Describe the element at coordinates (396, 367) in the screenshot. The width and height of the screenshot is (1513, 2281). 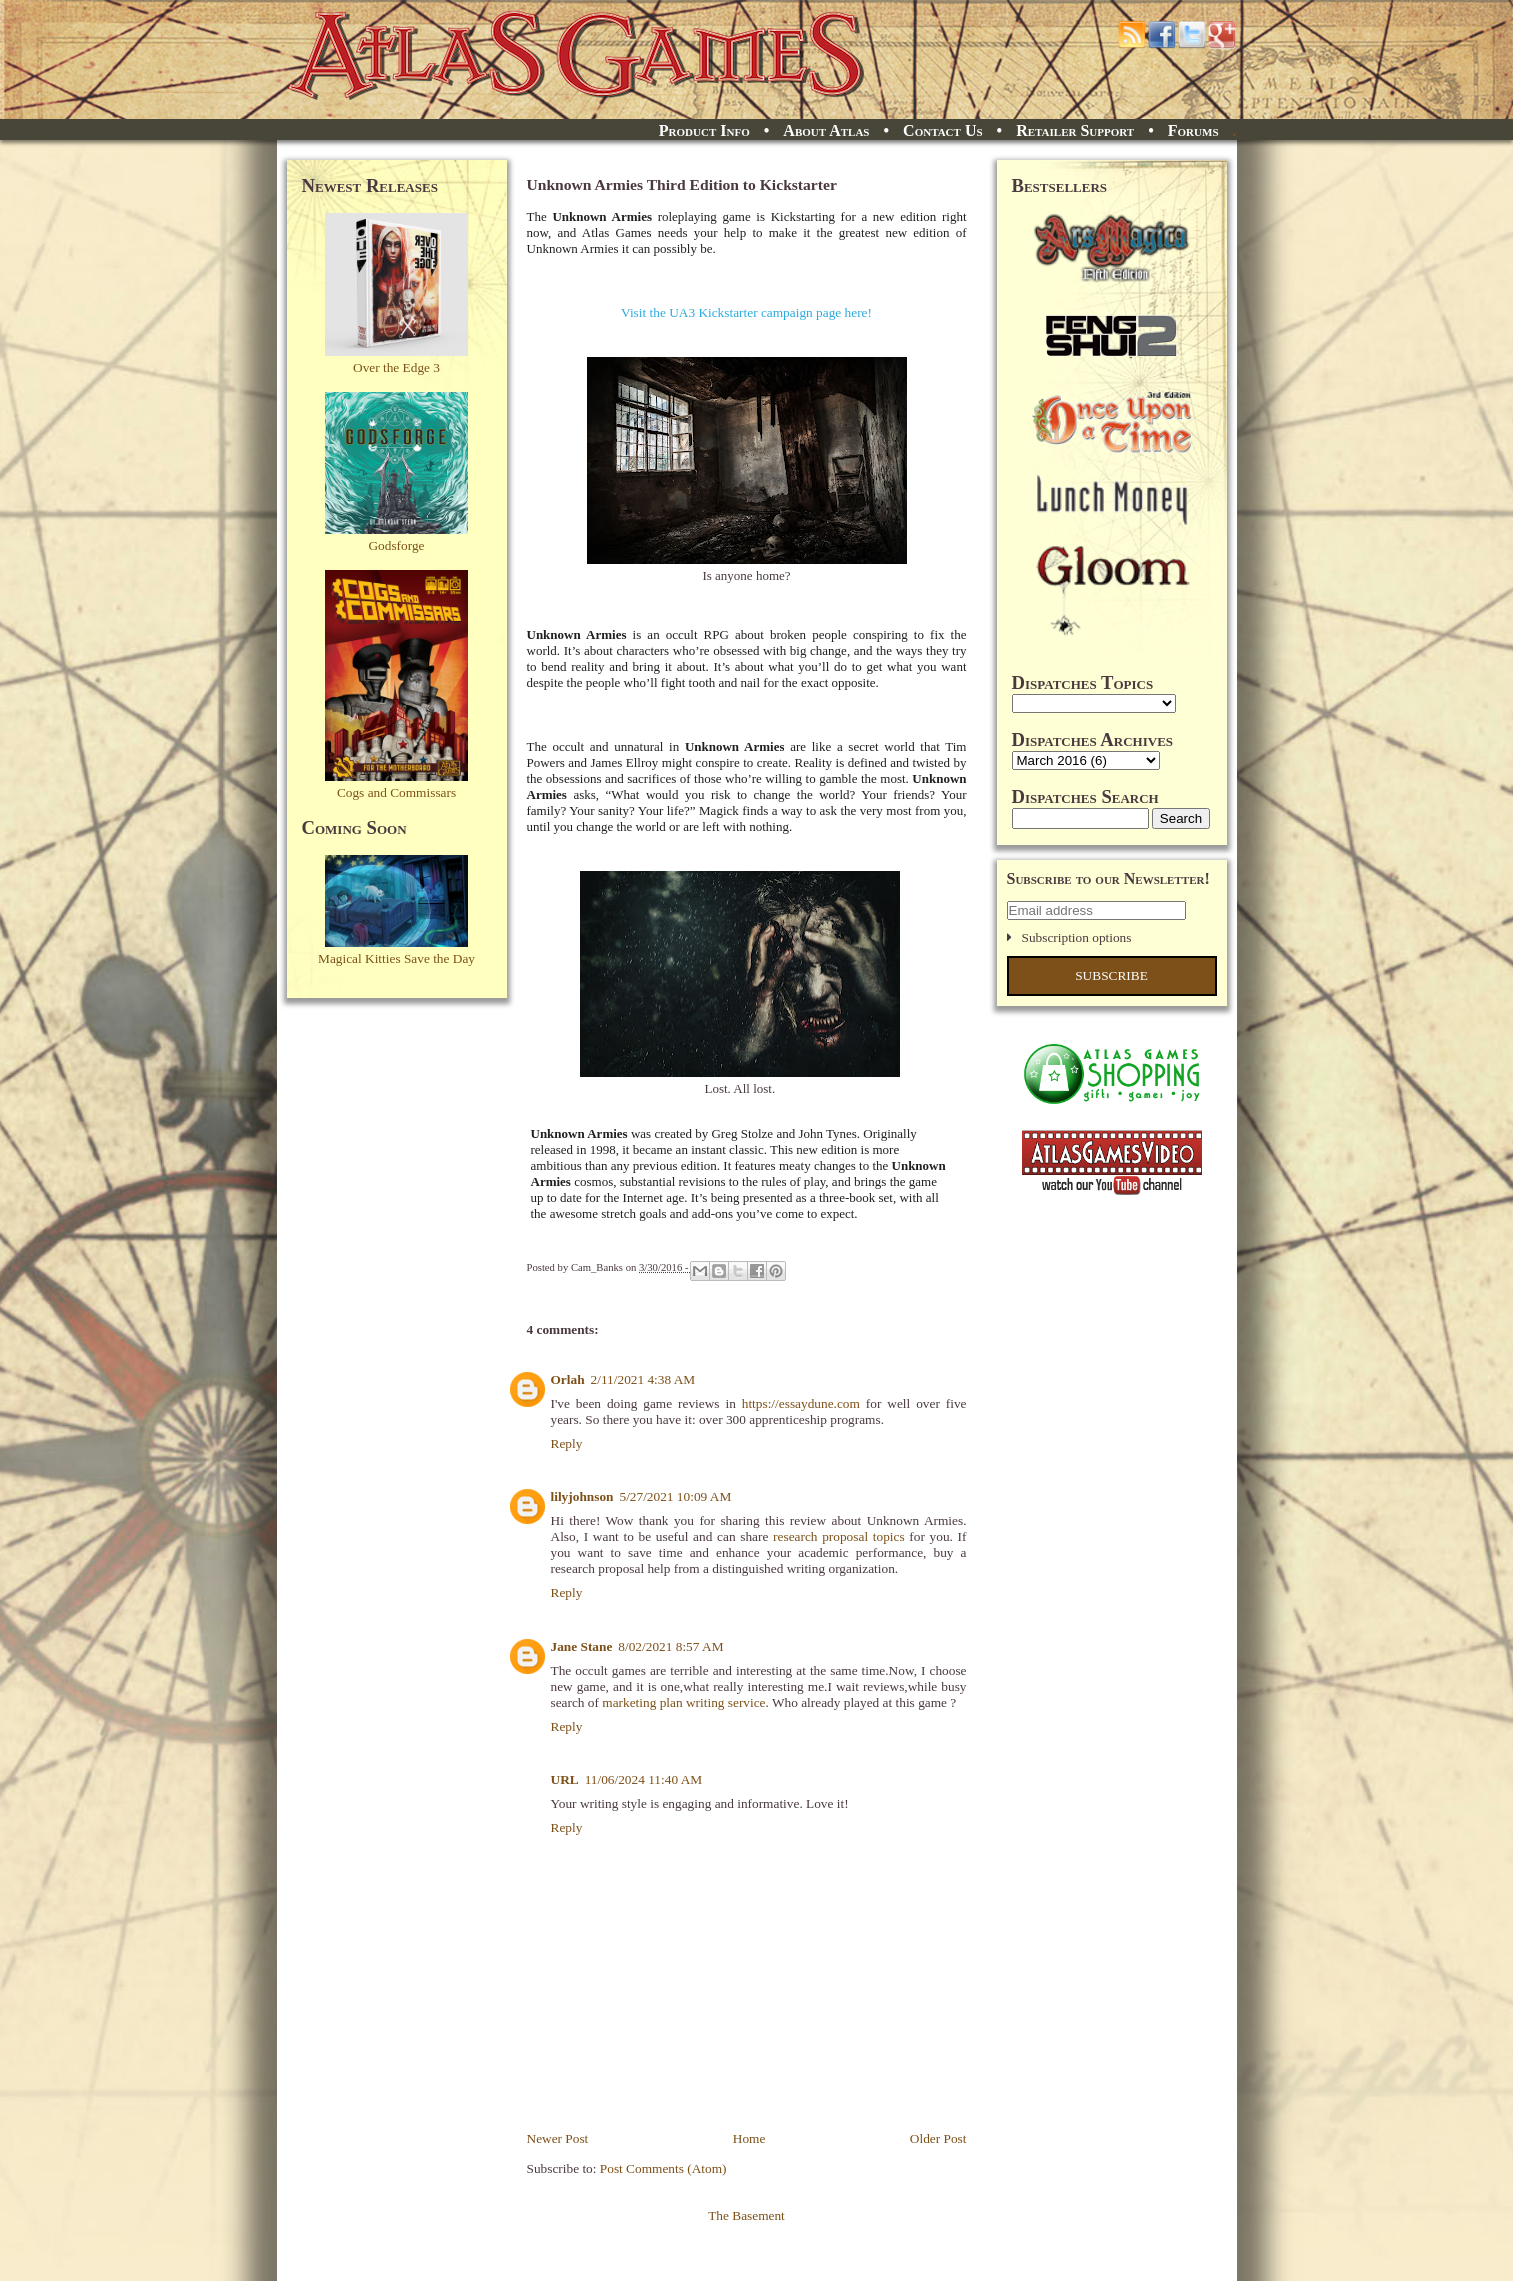
I see `Over the Edge 3` at that location.